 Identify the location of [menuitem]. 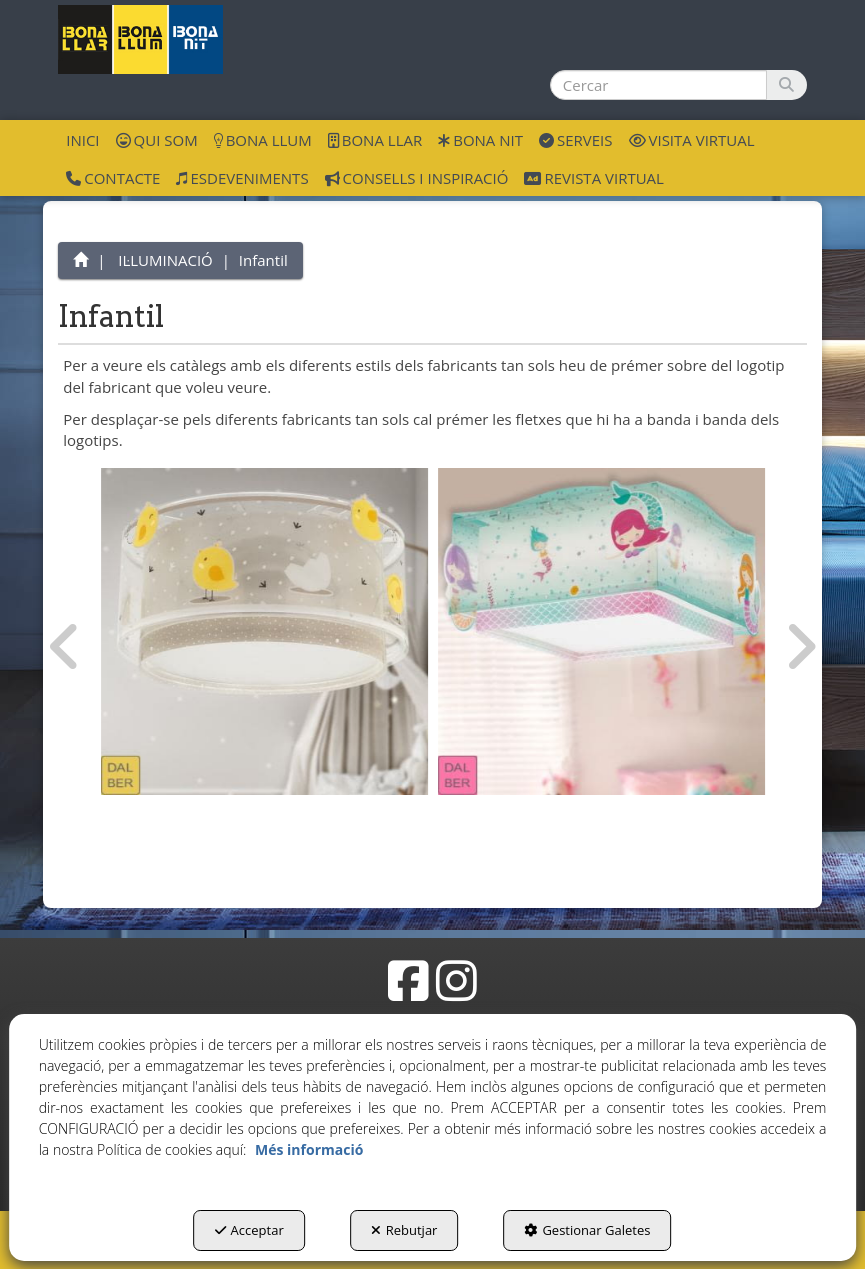
(82, 139).